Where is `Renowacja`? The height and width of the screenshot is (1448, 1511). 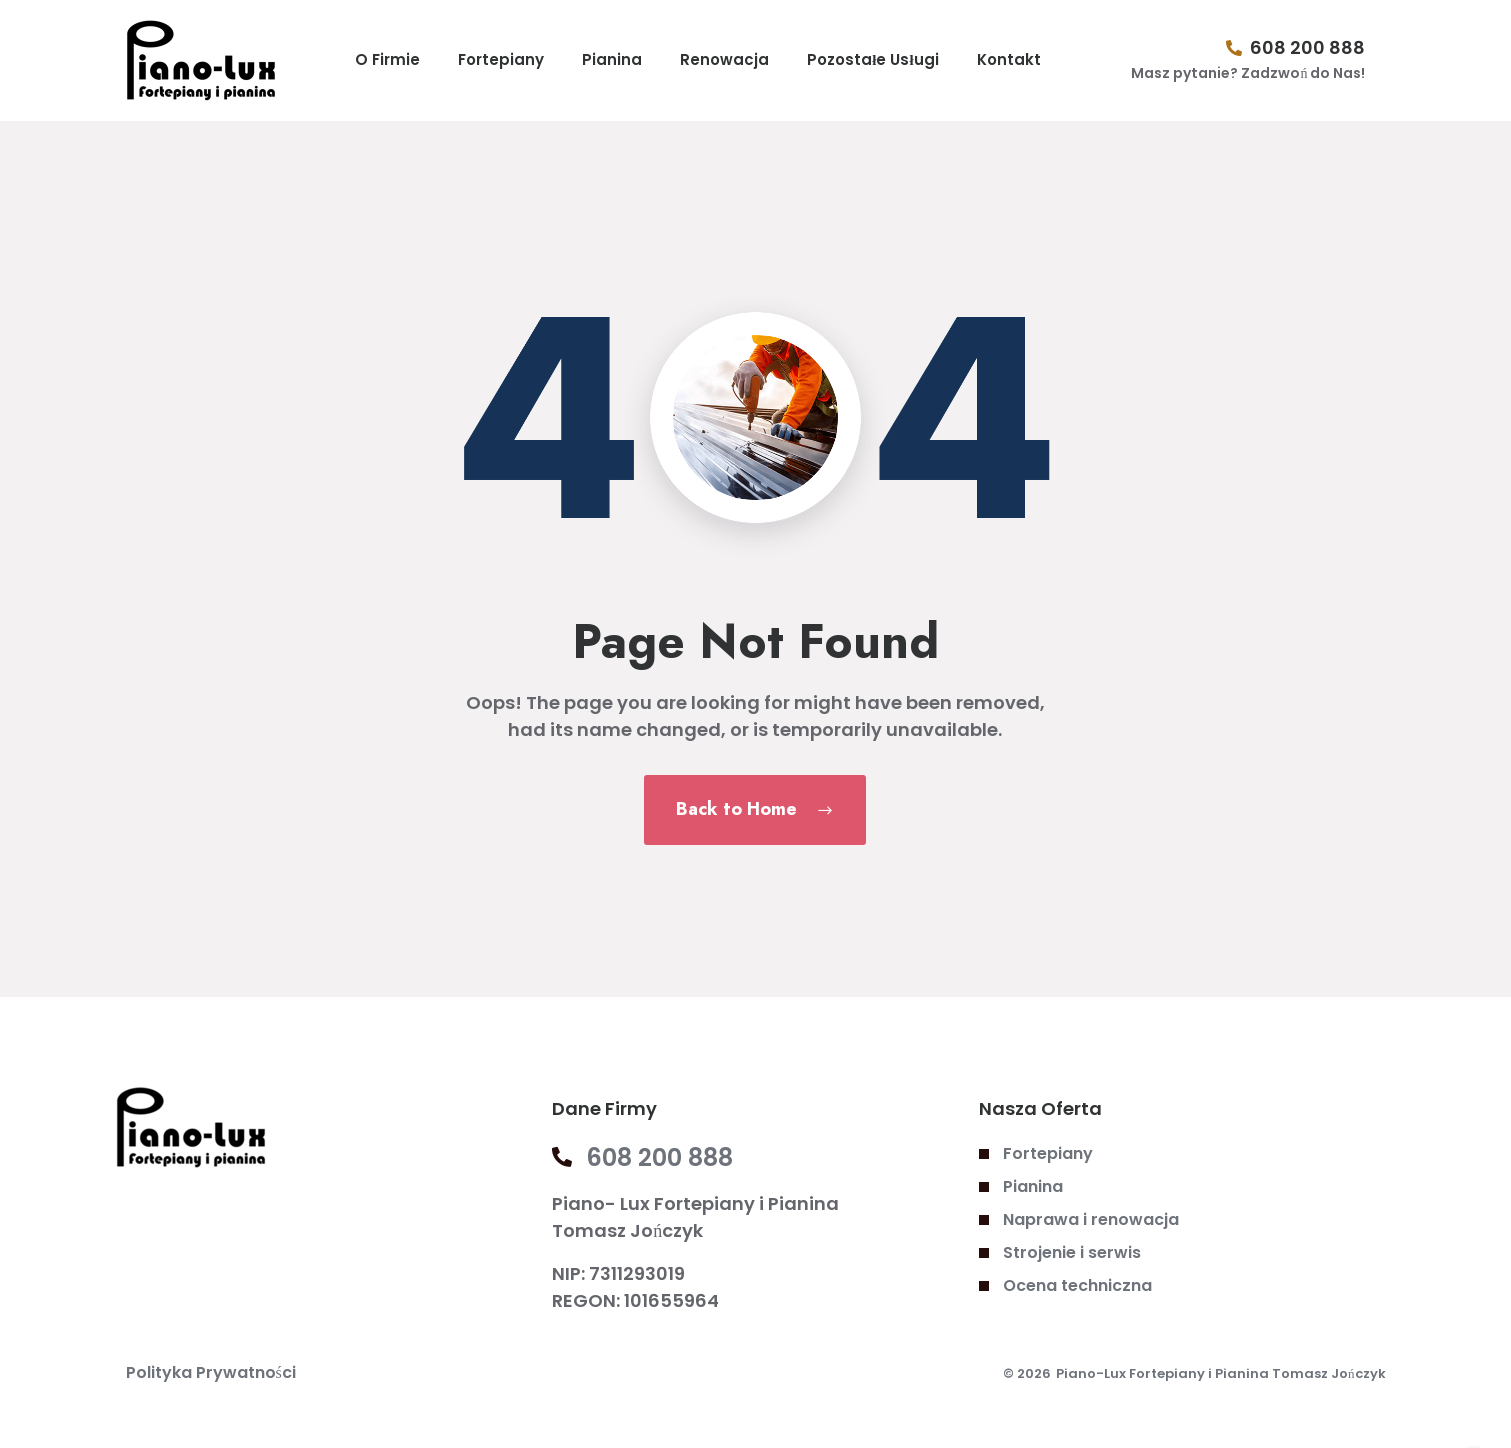 Renowacja is located at coordinates (724, 59).